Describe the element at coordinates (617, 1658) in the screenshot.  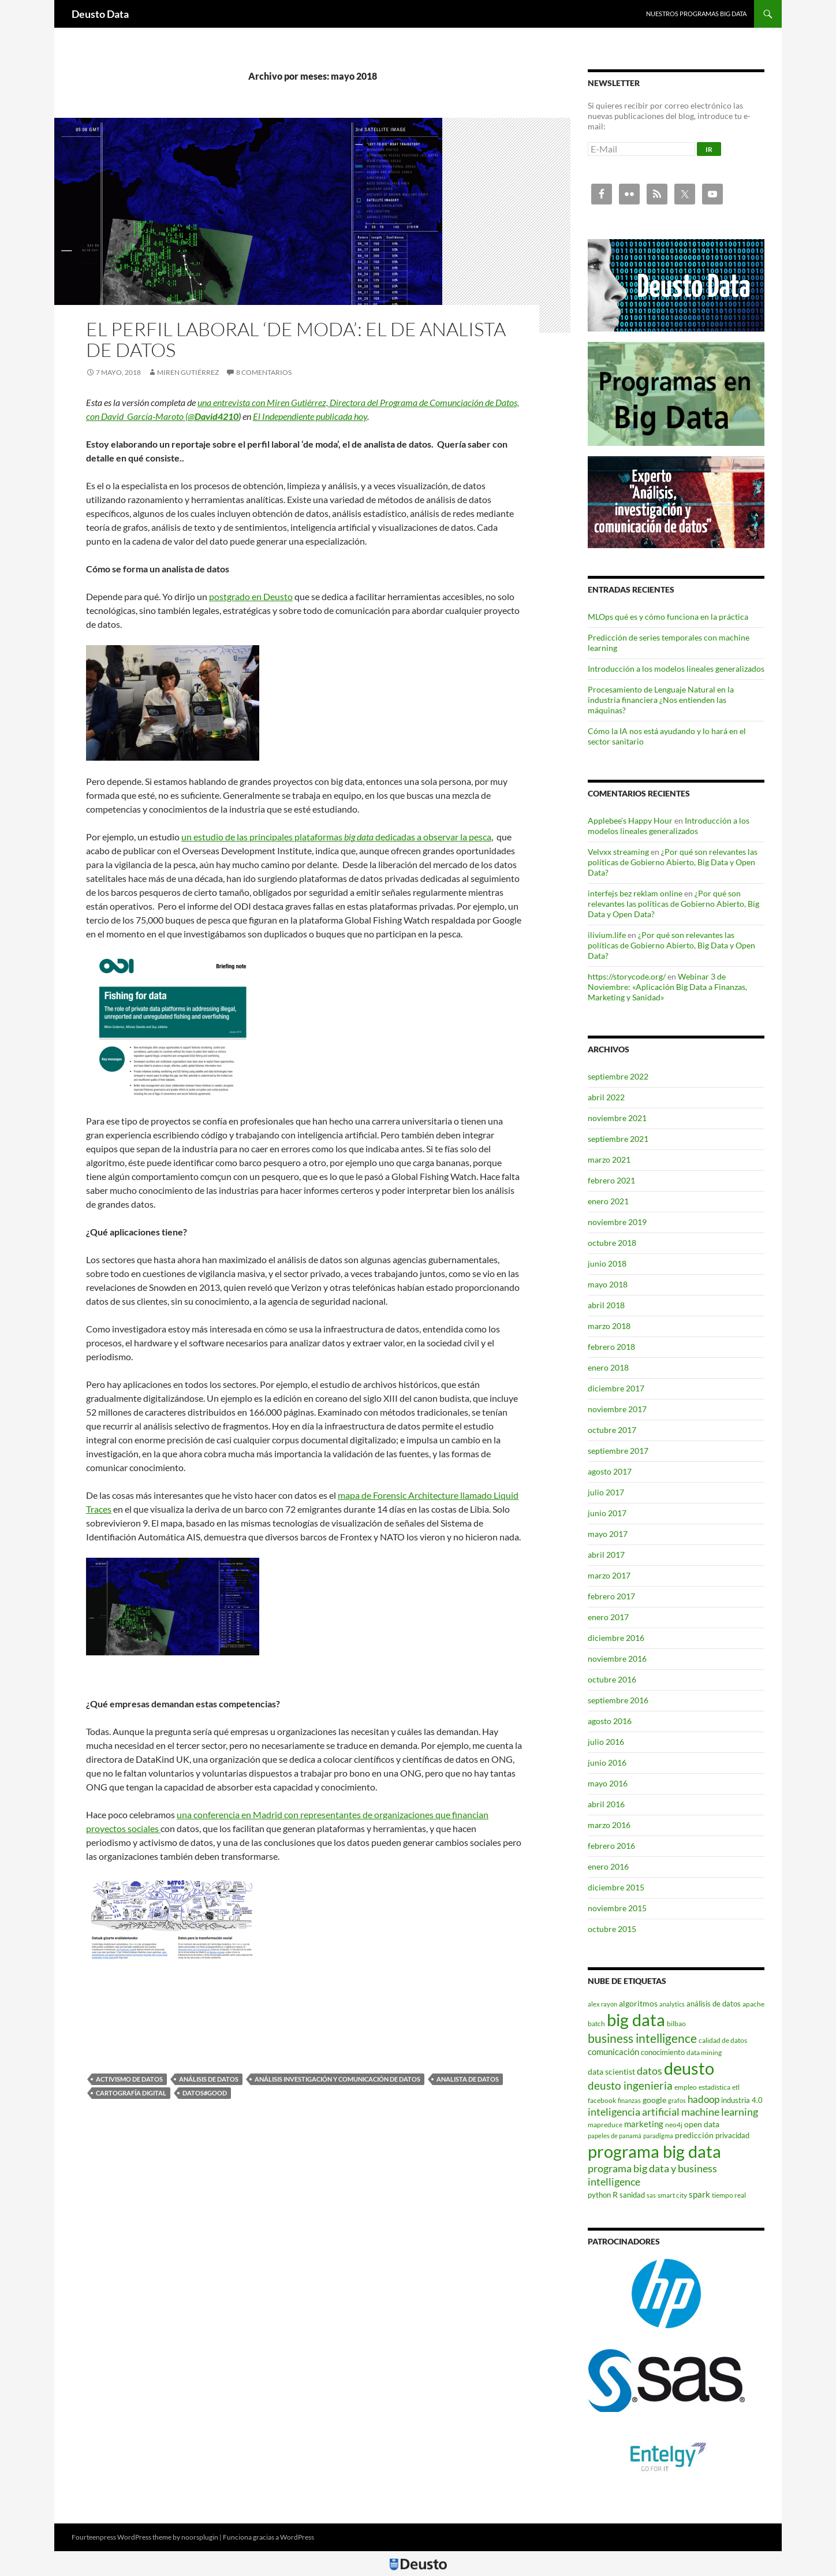
I see `noviembre 2016` at that location.